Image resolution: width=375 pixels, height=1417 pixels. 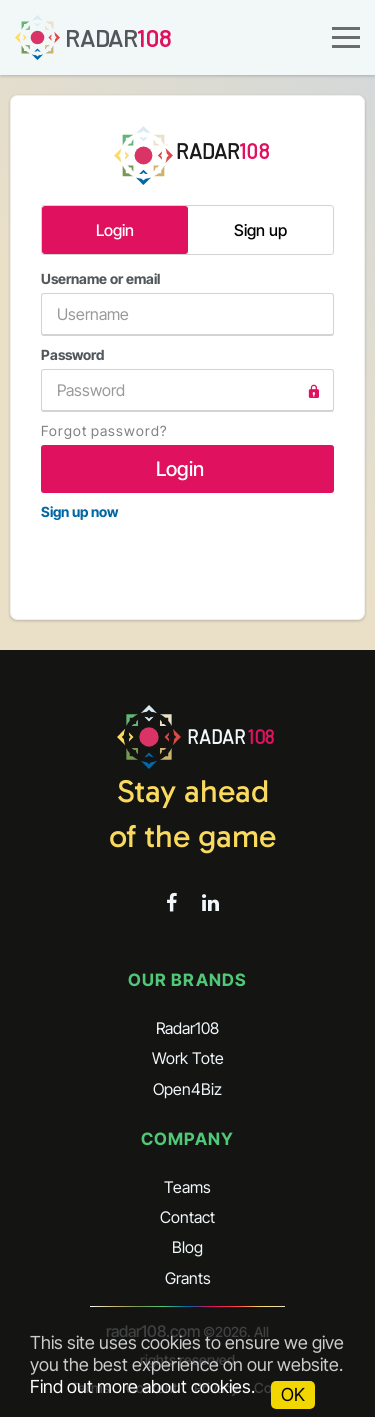 I want to click on Forgot password?, so click(x=104, y=430).